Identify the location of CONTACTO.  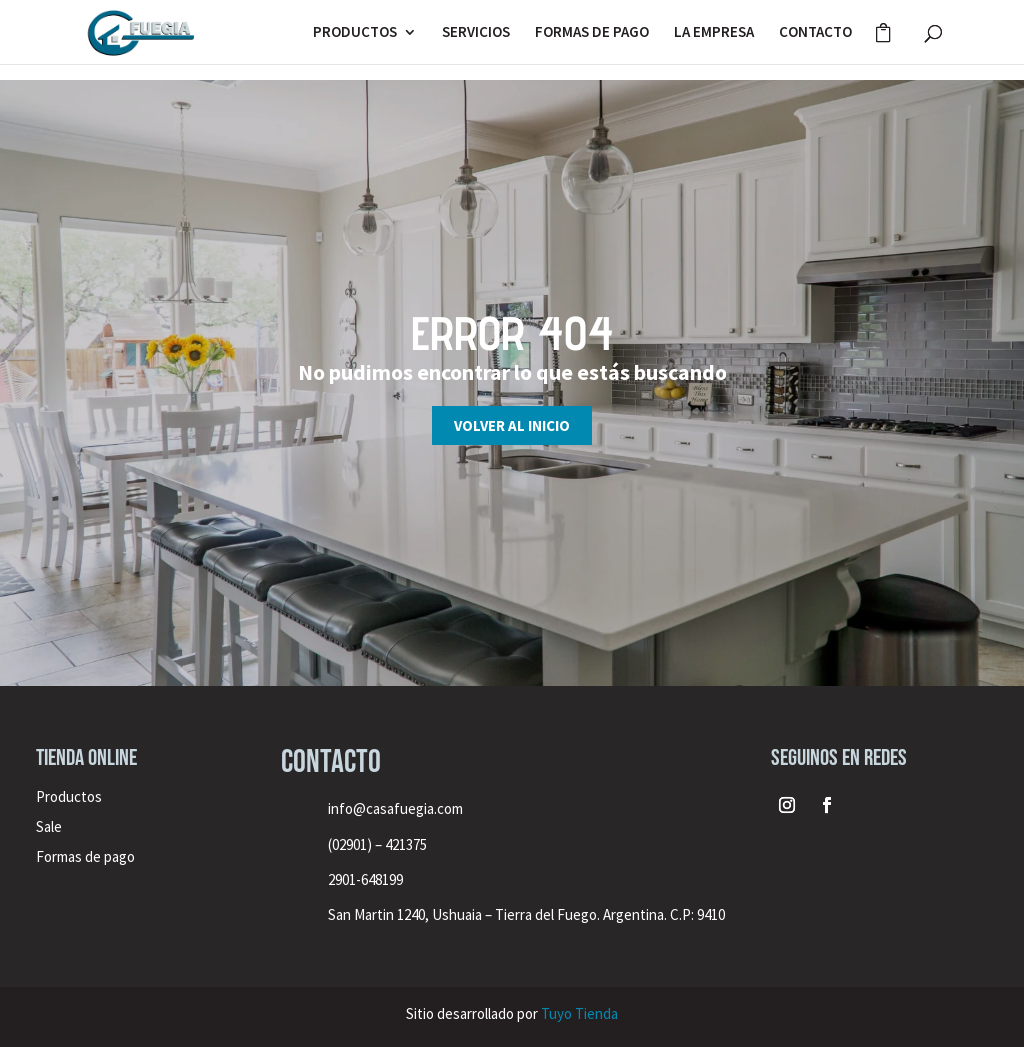
(815, 33).